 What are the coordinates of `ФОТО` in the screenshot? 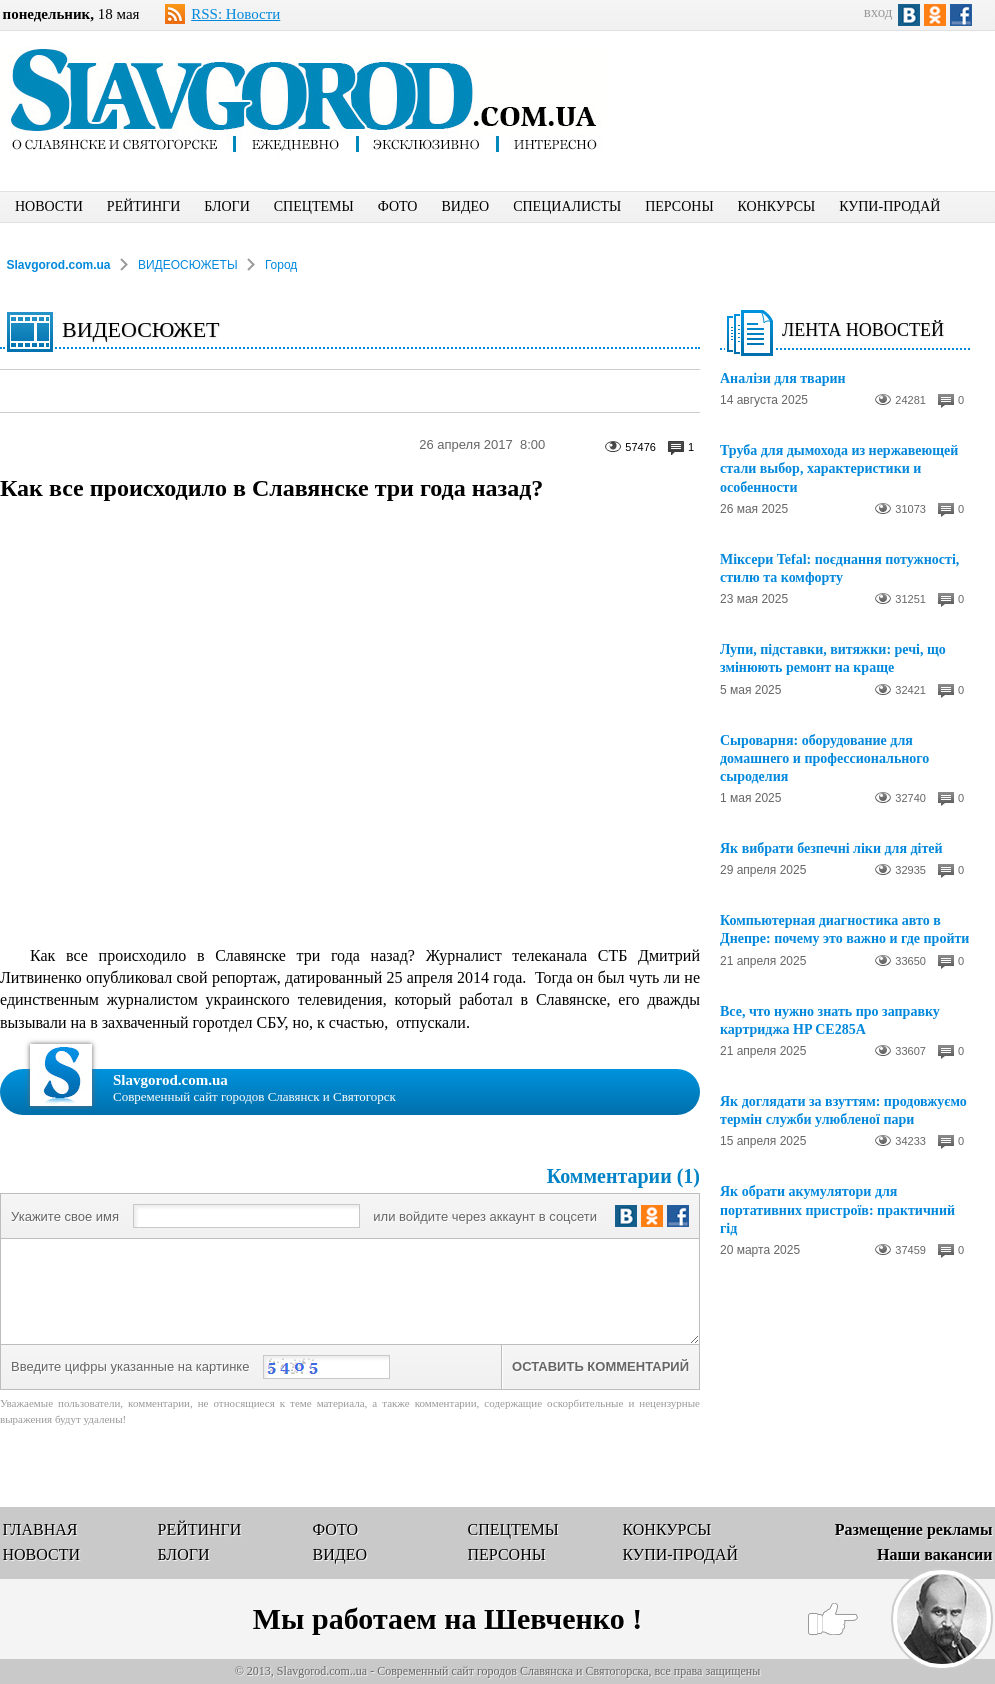 It's located at (398, 206).